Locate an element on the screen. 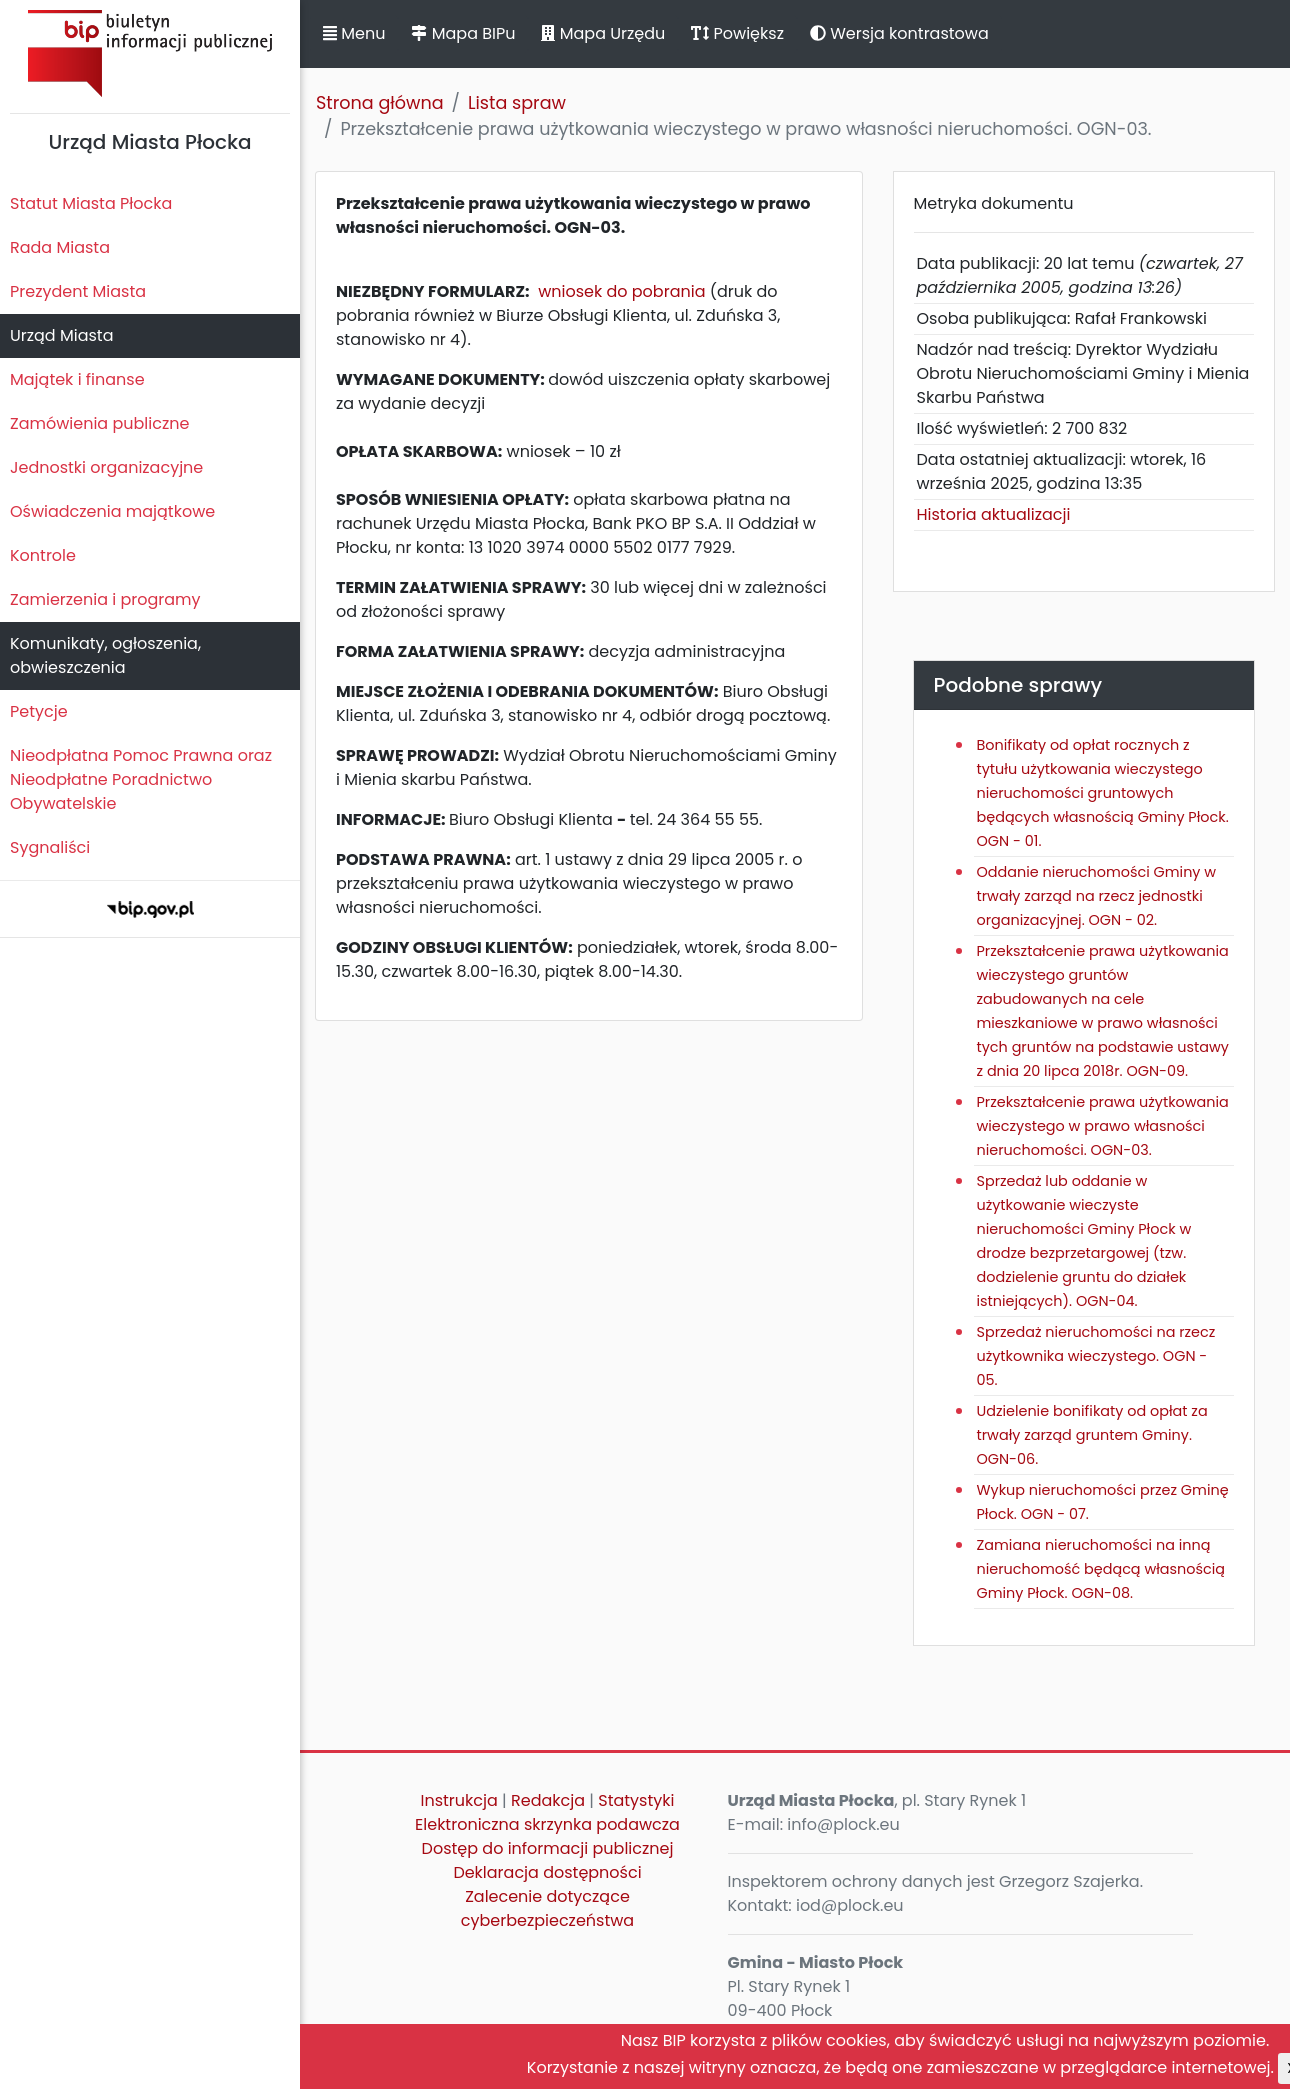  Lista spraw is located at coordinates (517, 103).